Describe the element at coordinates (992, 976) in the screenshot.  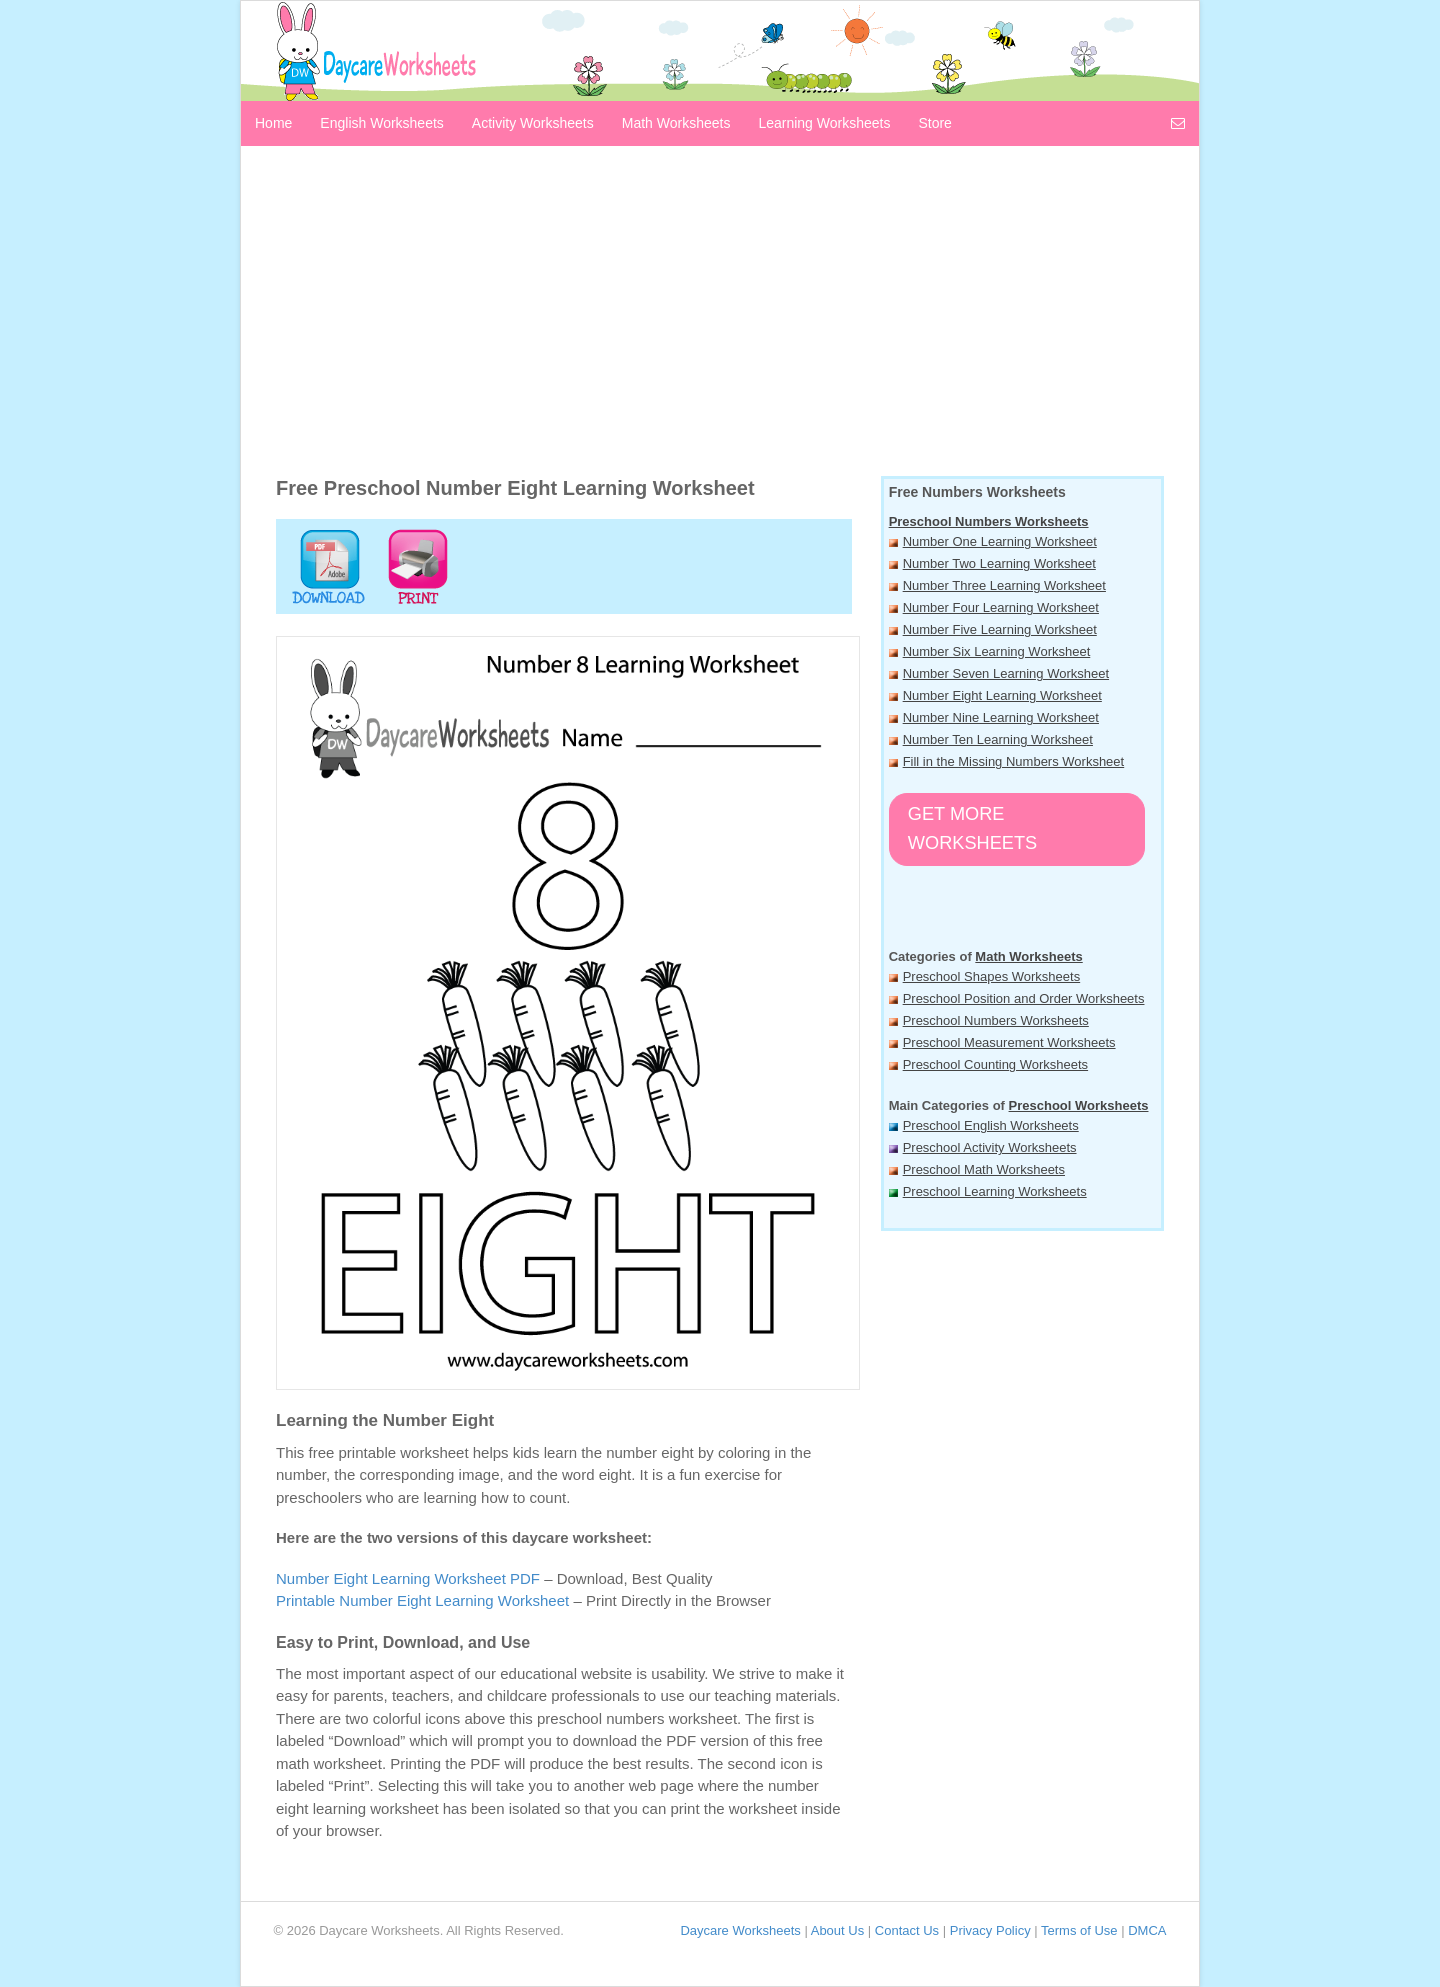
I see `Preschool Shapes Worksheets` at that location.